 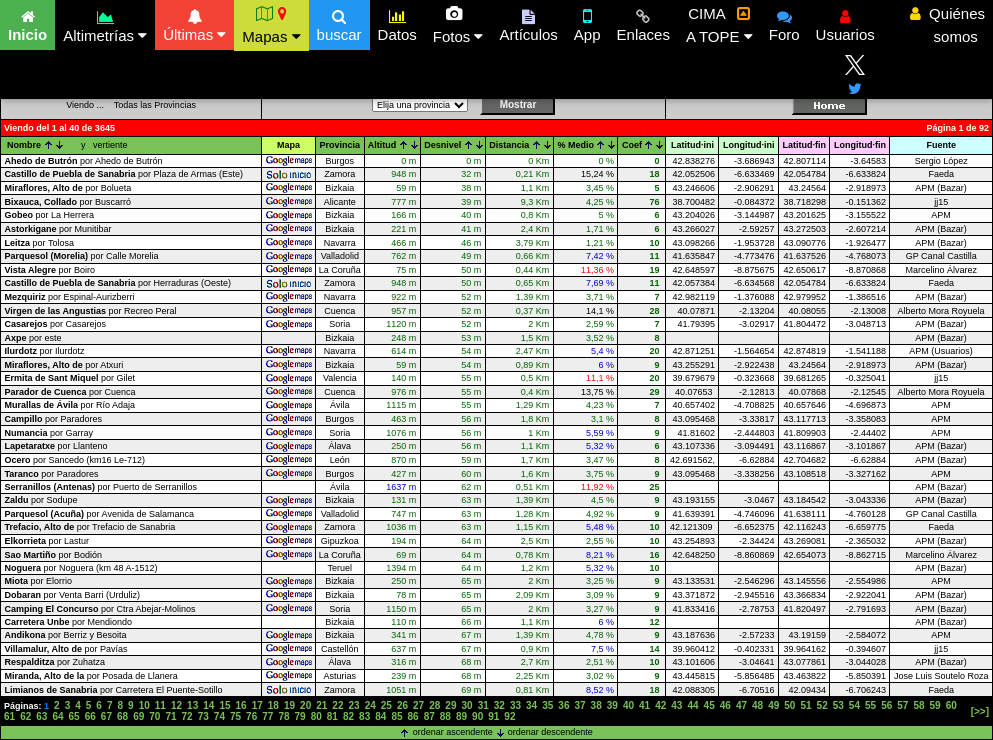 I want to click on 31, so click(x=483, y=705).